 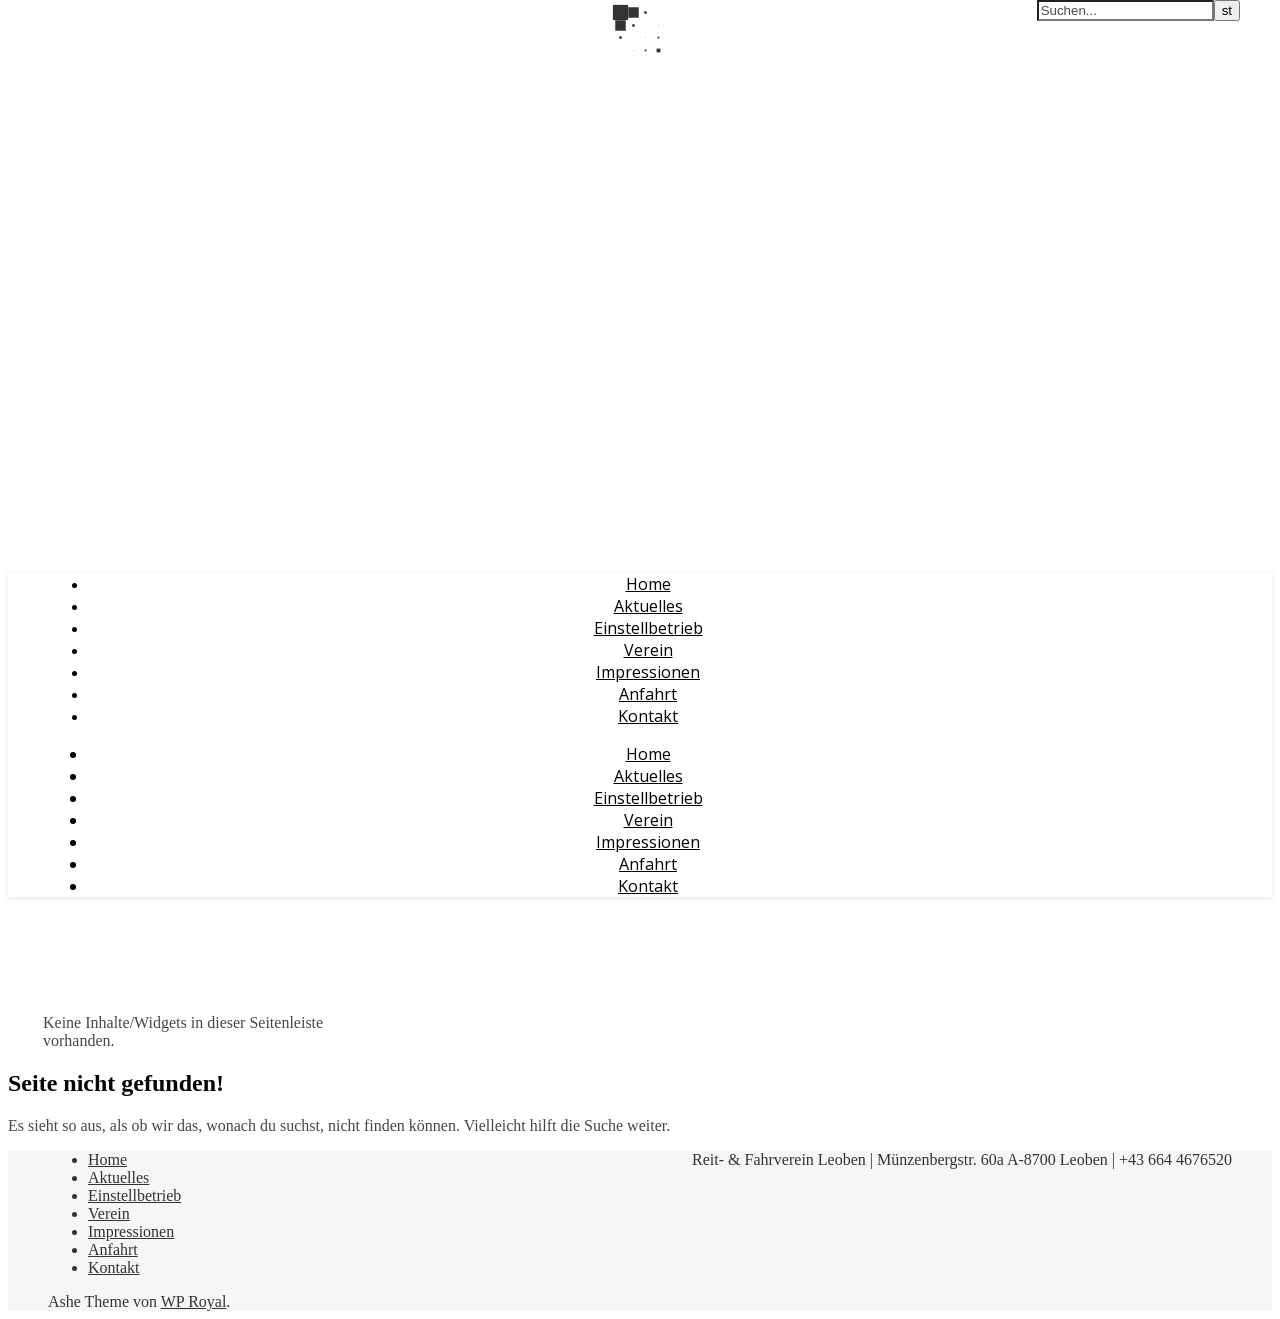 I want to click on Kontakt, so click(x=648, y=716).